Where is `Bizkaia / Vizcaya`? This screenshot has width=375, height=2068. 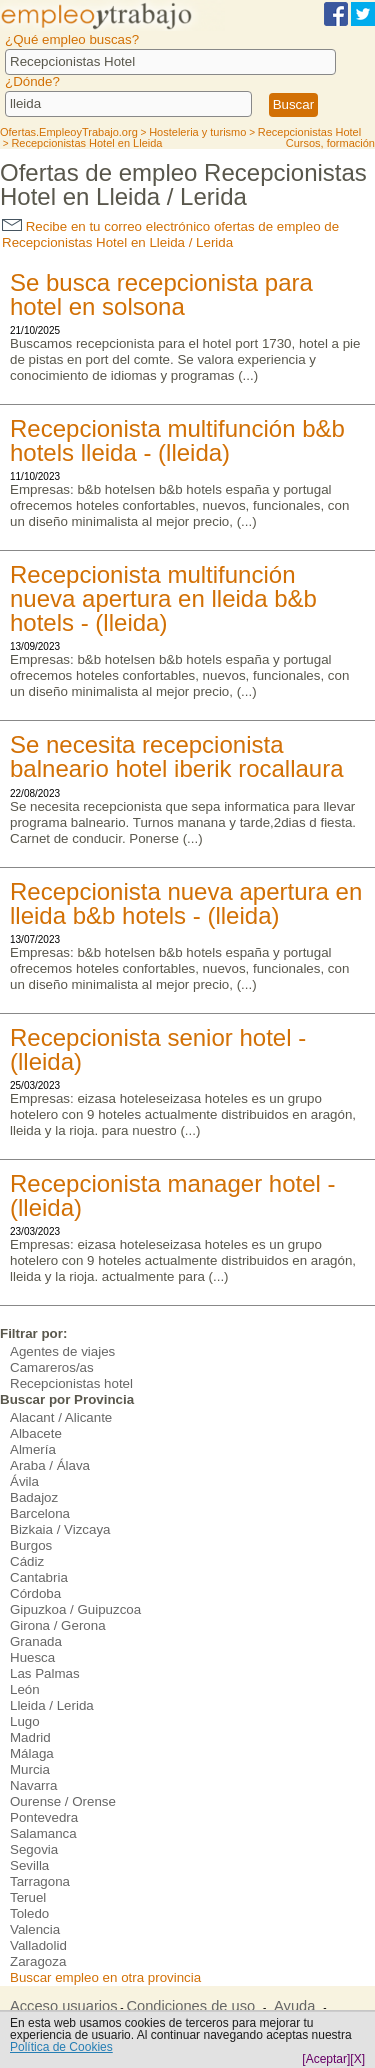
Bizkaia / Vizcaya is located at coordinates (60, 1529).